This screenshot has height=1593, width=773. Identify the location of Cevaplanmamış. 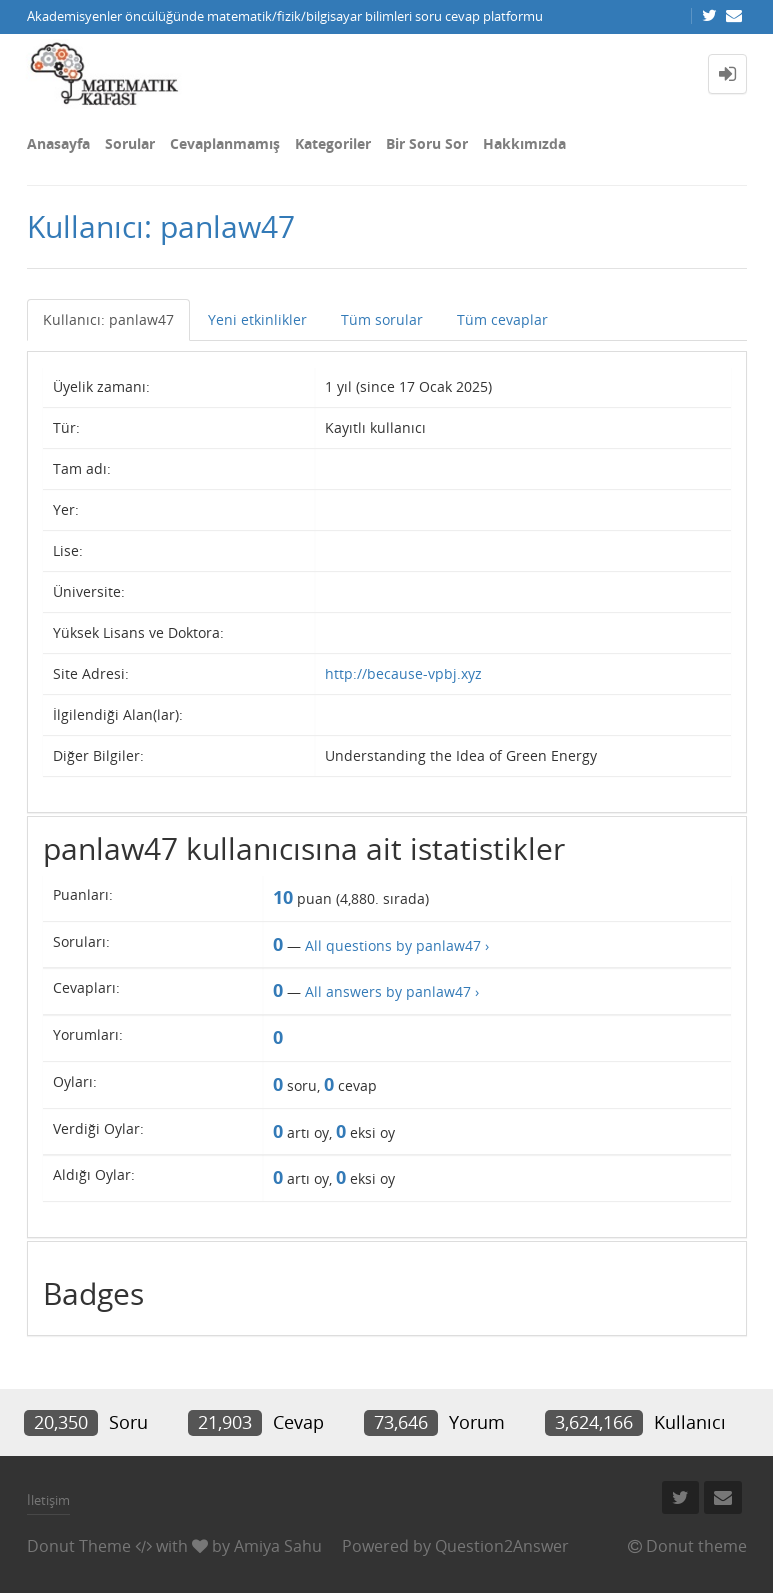
(225, 143).